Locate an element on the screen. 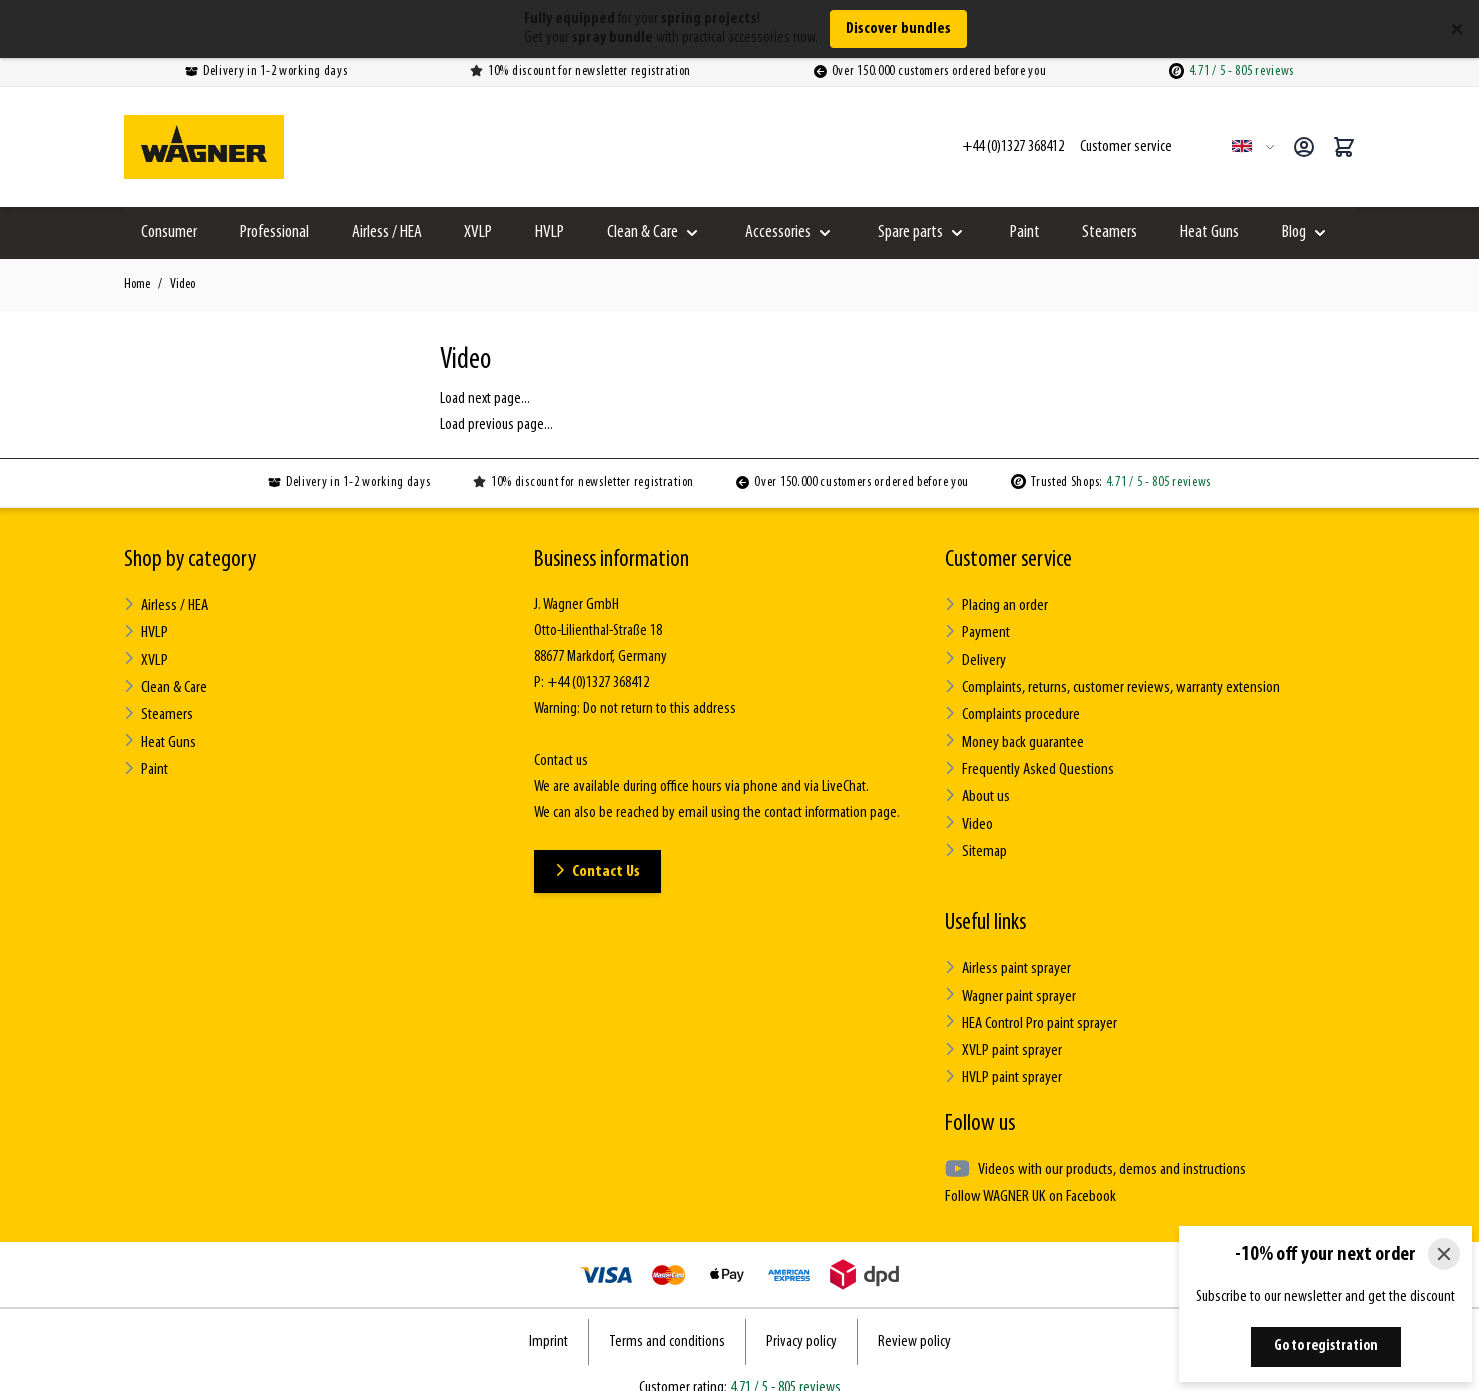 This screenshot has width=1479, height=1391. Contact Us is located at coordinates (600, 870).